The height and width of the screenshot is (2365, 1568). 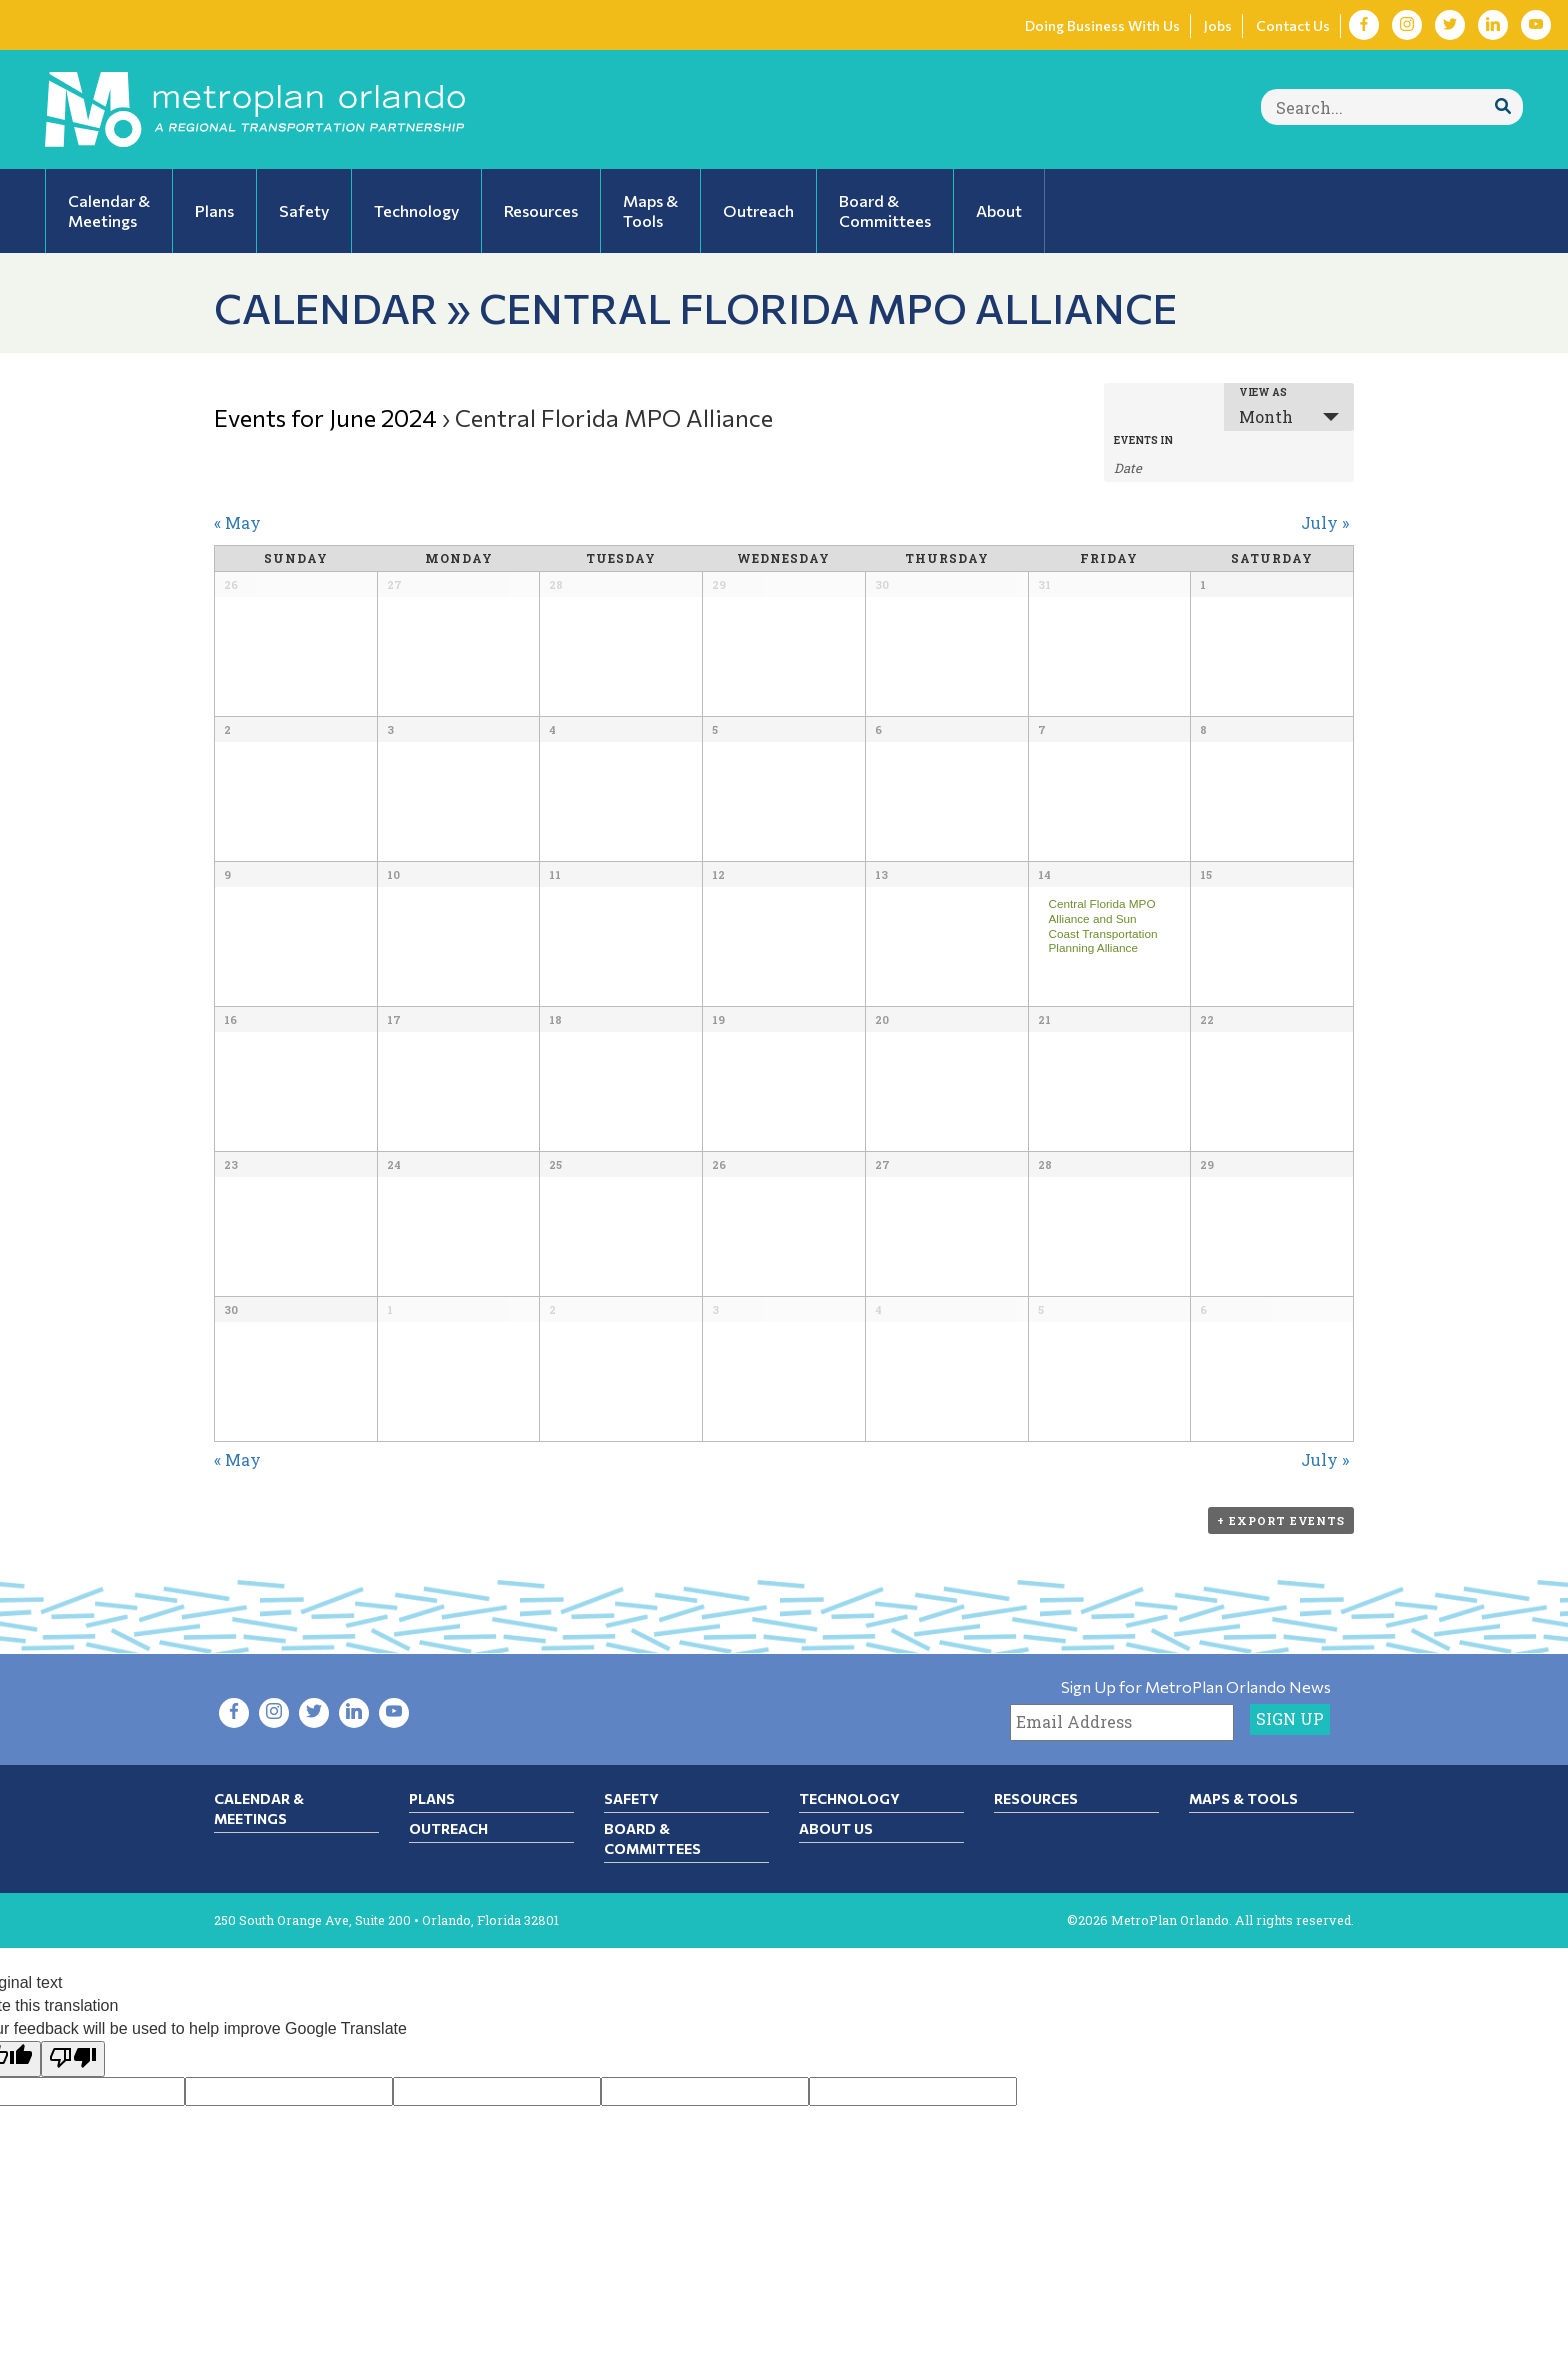 What do you see at coordinates (1036, 1798) in the screenshot?
I see `Resources` at bounding box center [1036, 1798].